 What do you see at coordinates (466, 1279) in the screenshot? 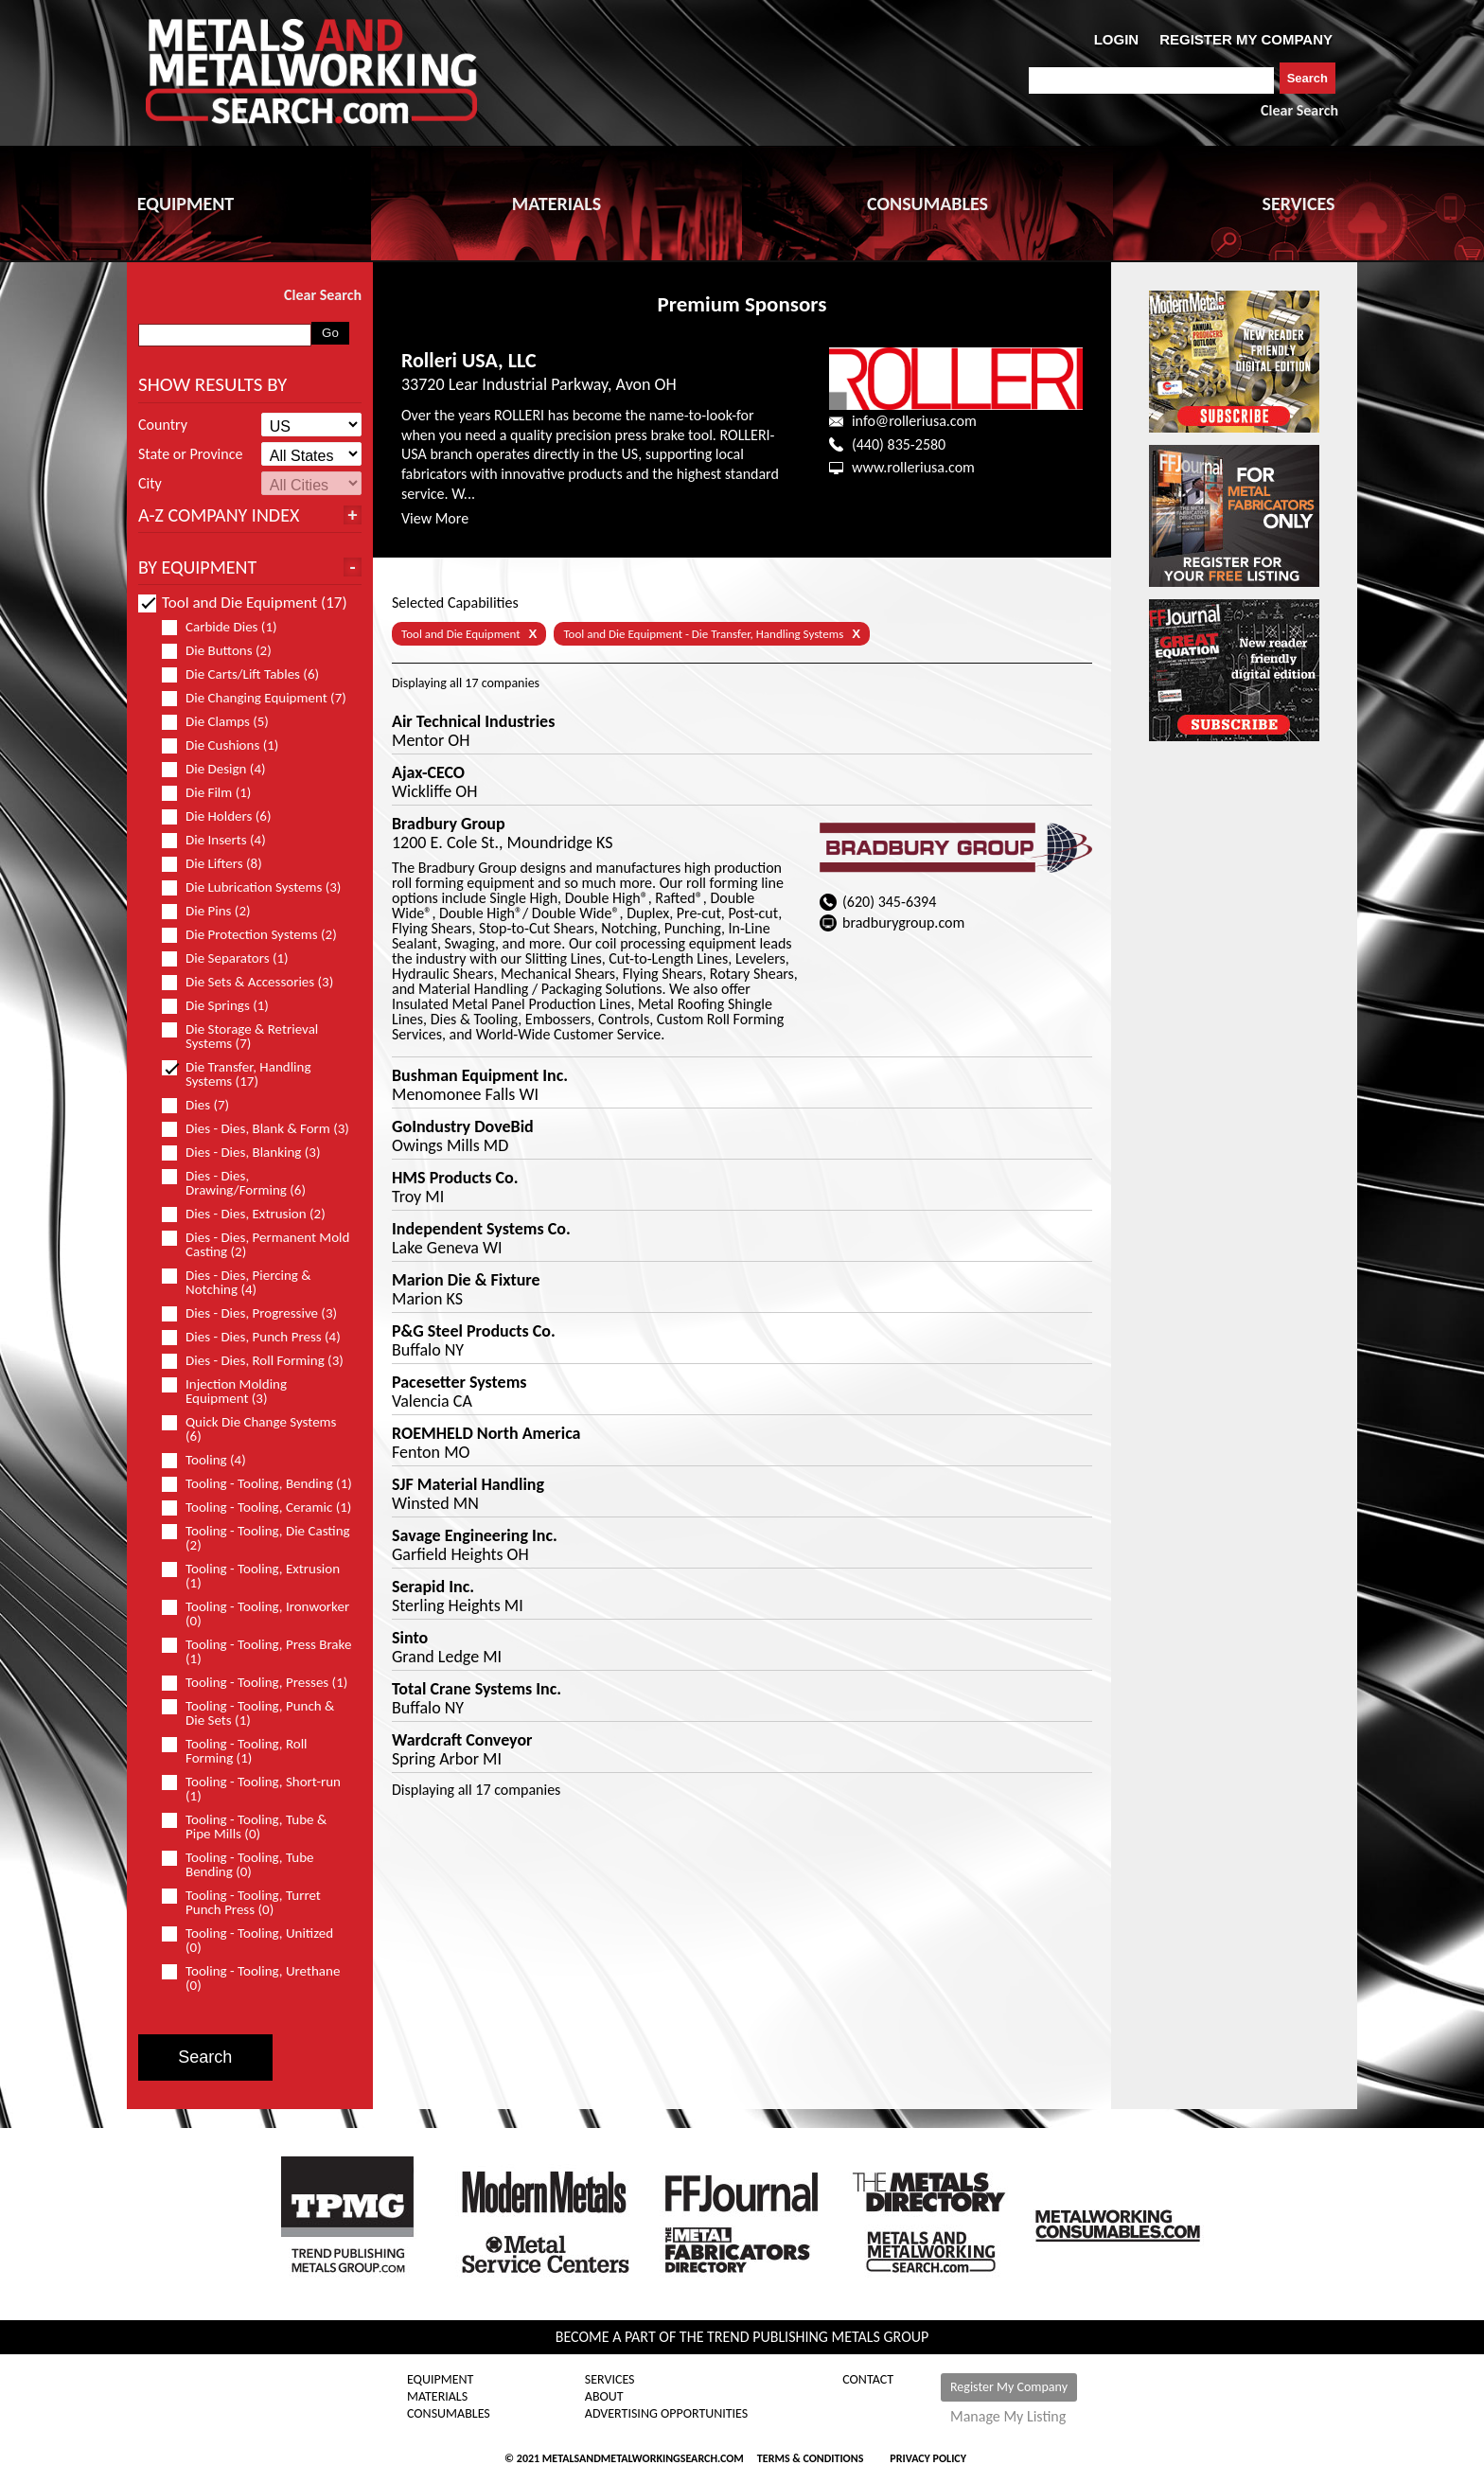
I see `Marion Die & Fixture` at bounding box center [466, 1279].